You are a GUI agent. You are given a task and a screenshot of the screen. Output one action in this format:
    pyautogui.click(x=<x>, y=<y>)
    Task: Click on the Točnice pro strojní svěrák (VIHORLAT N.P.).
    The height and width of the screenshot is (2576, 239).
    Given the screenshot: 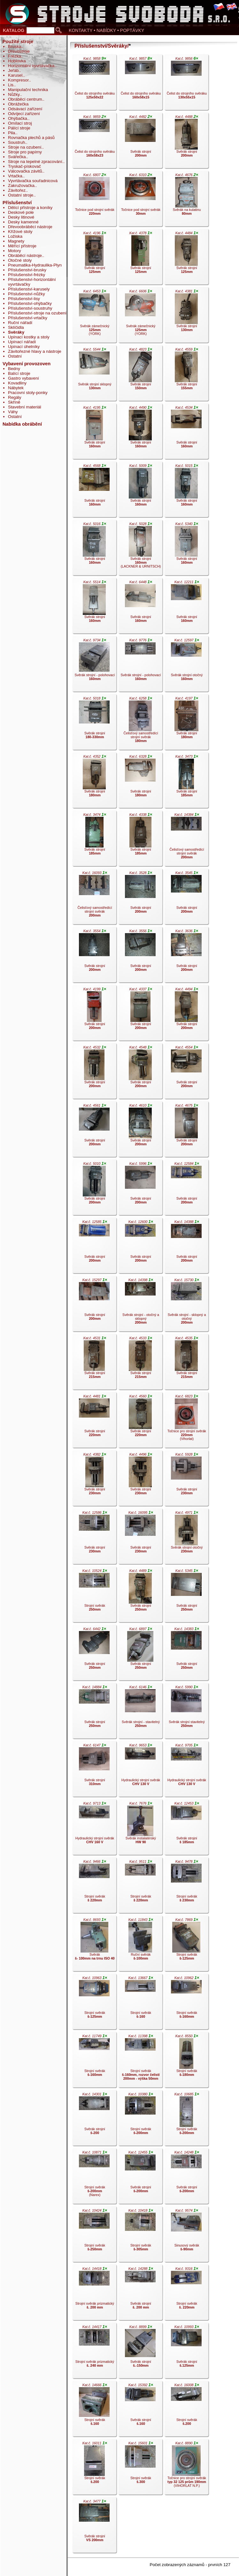 What is the action you would take?
    pyautogui.click(x=186, y=2468)
    